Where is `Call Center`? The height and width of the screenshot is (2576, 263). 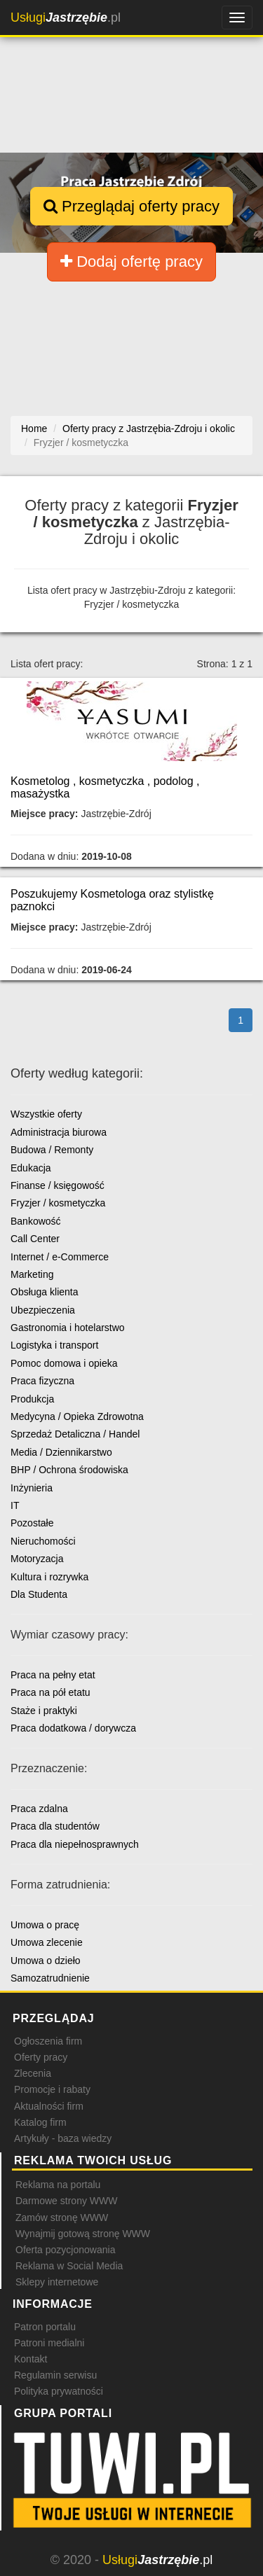
Call Center is located at coordinates (35, 1238).